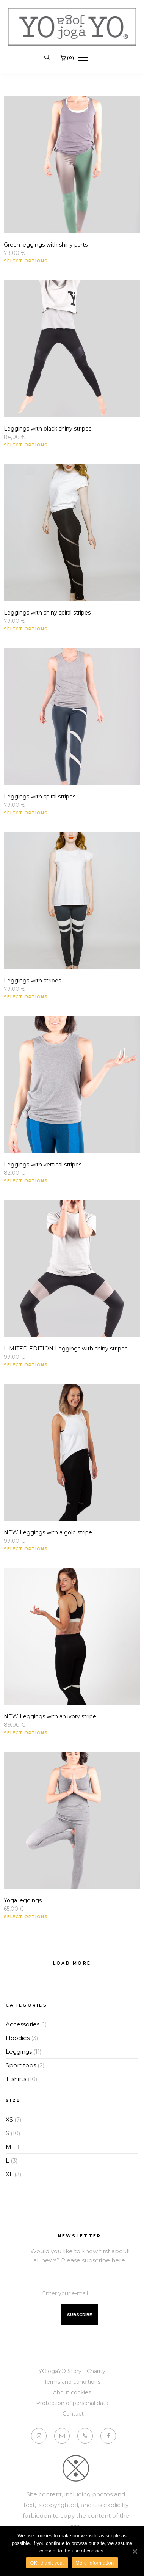  What do you see at coordinates (48, 1532) in the screenshot?
I see `NEW Leggings with a gold stripe` at bounding box center [48, 1532].